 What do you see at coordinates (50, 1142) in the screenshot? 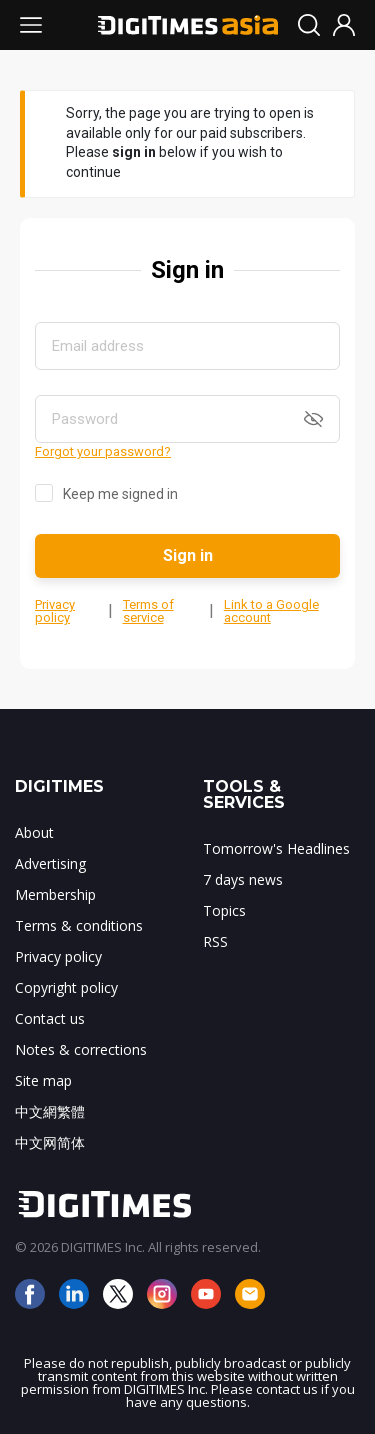
I see `中文网简体` at bounding box center [50, 1142].